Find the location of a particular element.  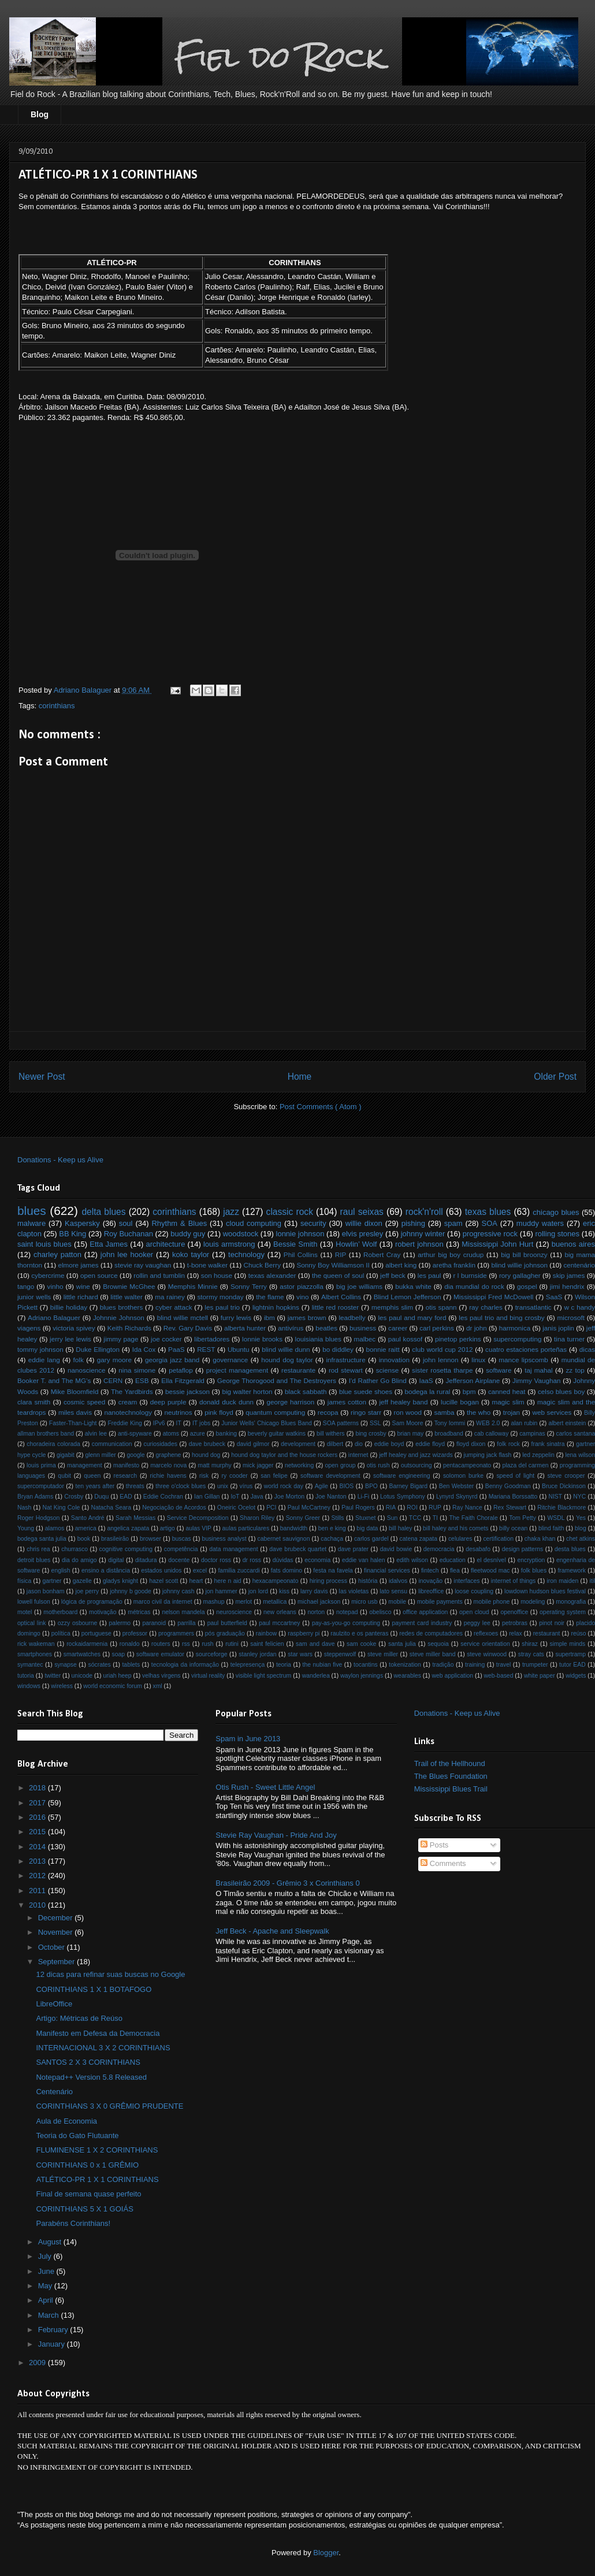

stanley jordan is located at coordinates (257, 1654).